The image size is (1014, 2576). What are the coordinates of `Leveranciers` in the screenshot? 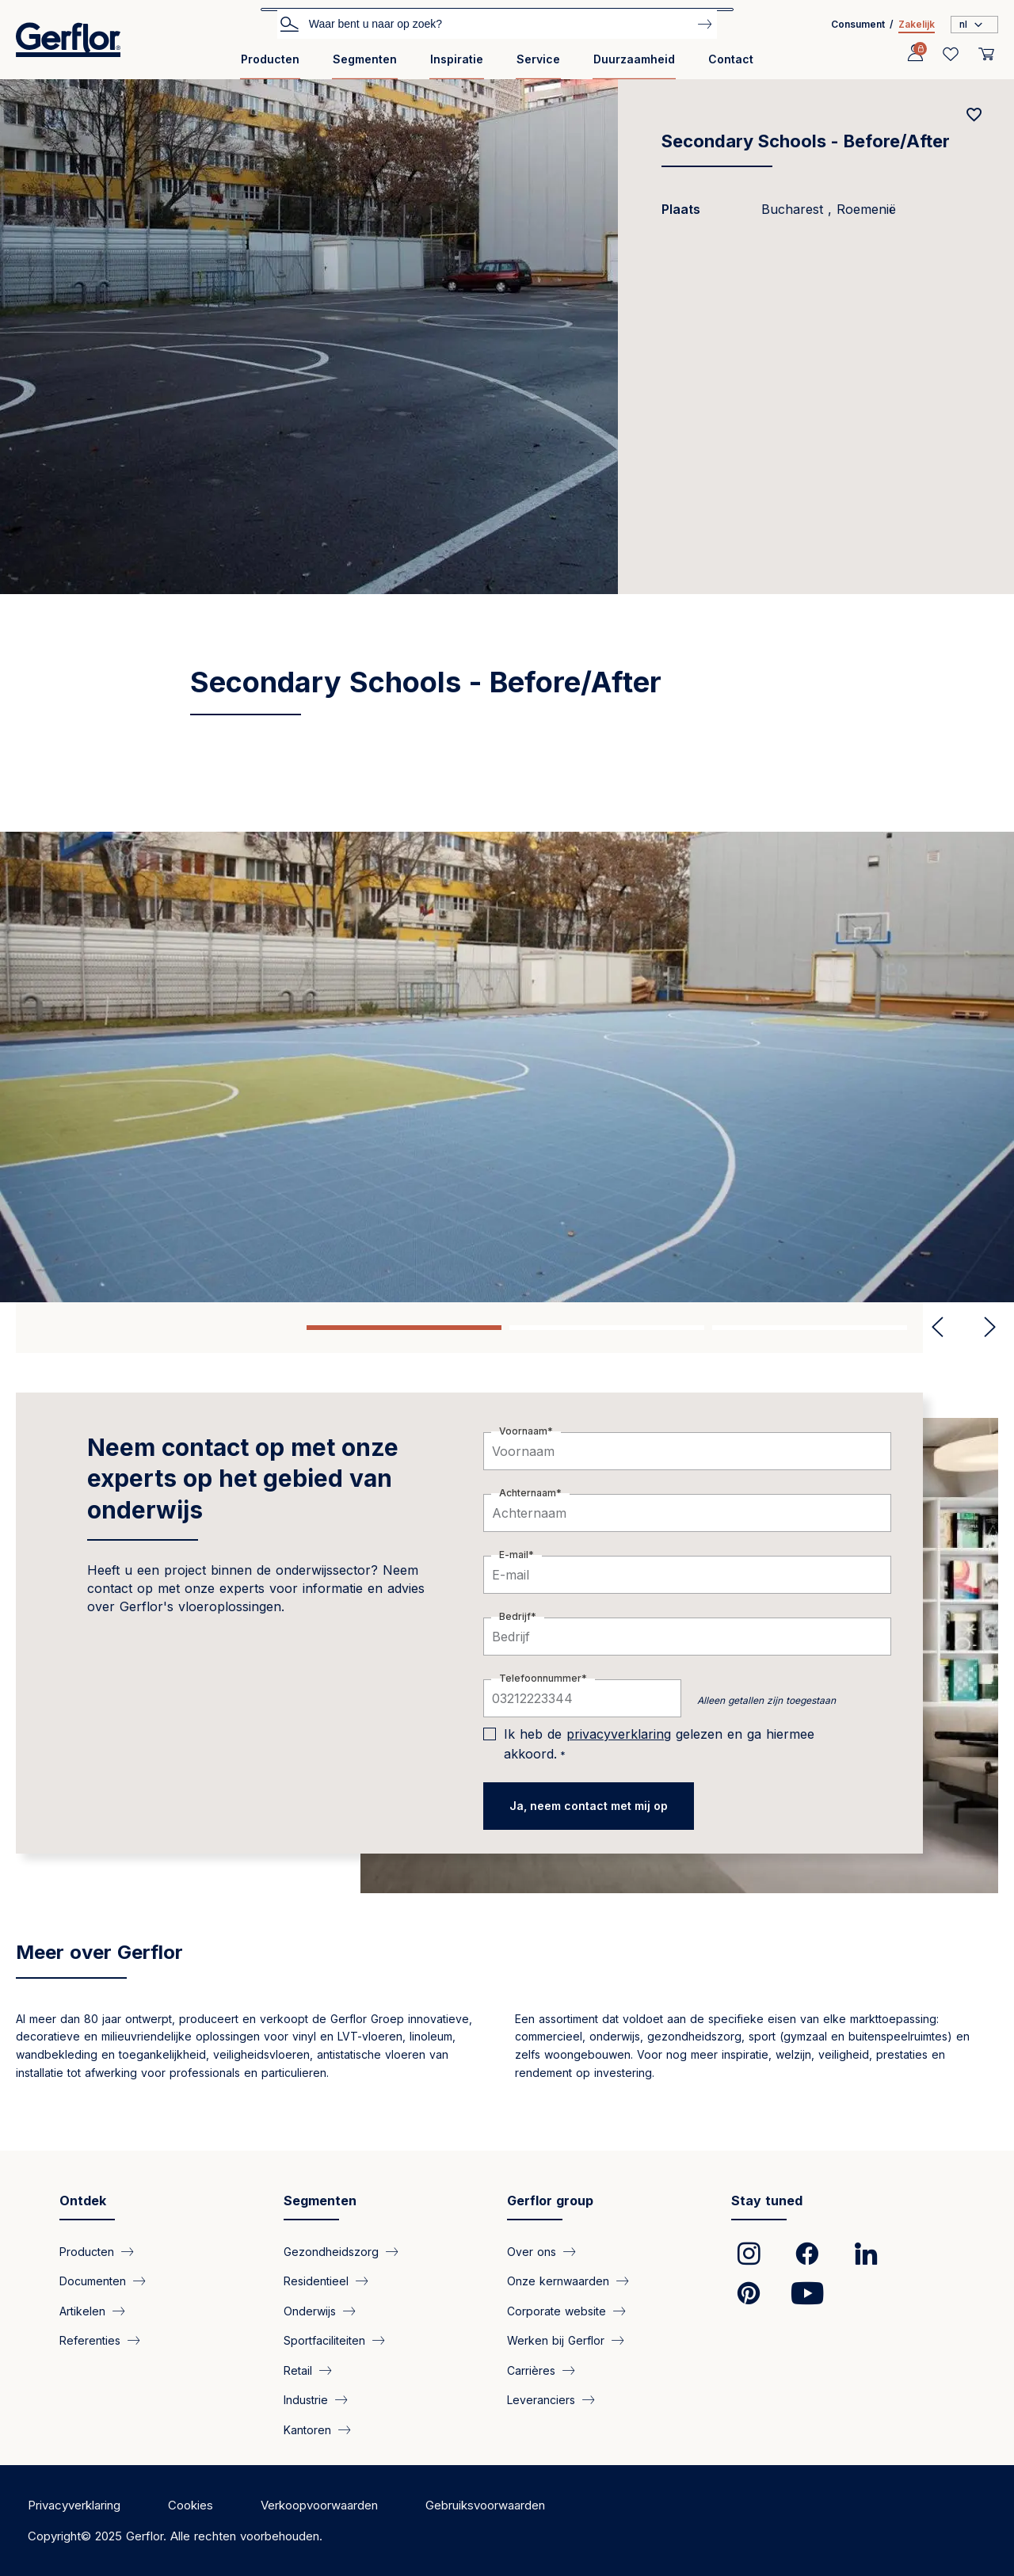 It's located at (541, 2399).